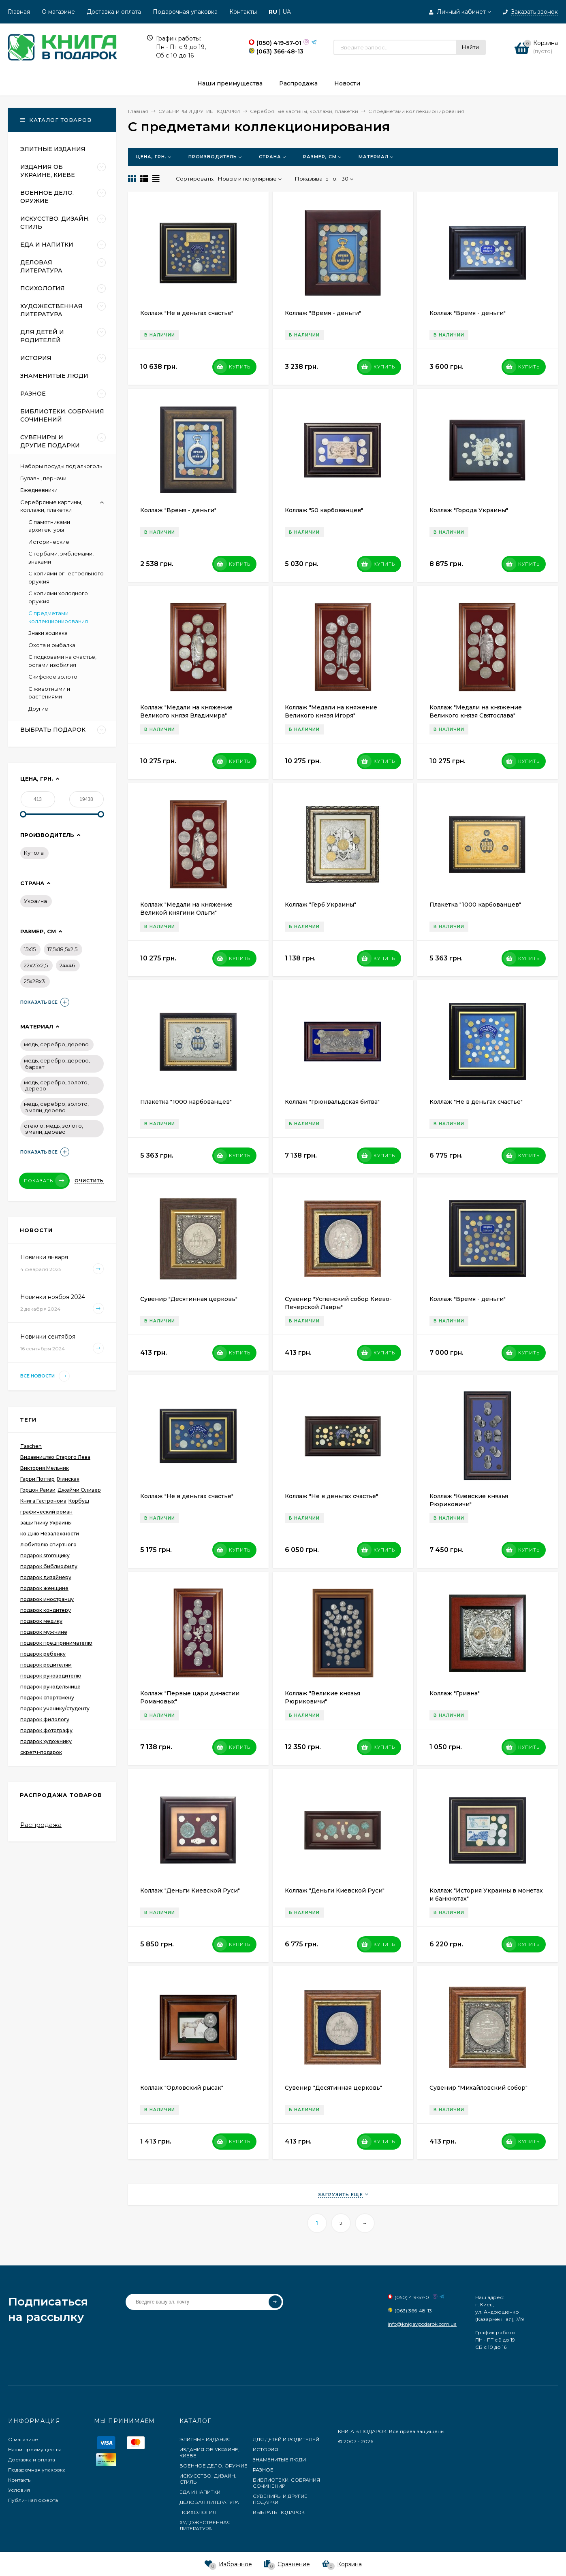  Describe the element at coordinates (263, 2470) in the screenshot. I see `РАЗНОЕ` at that location.